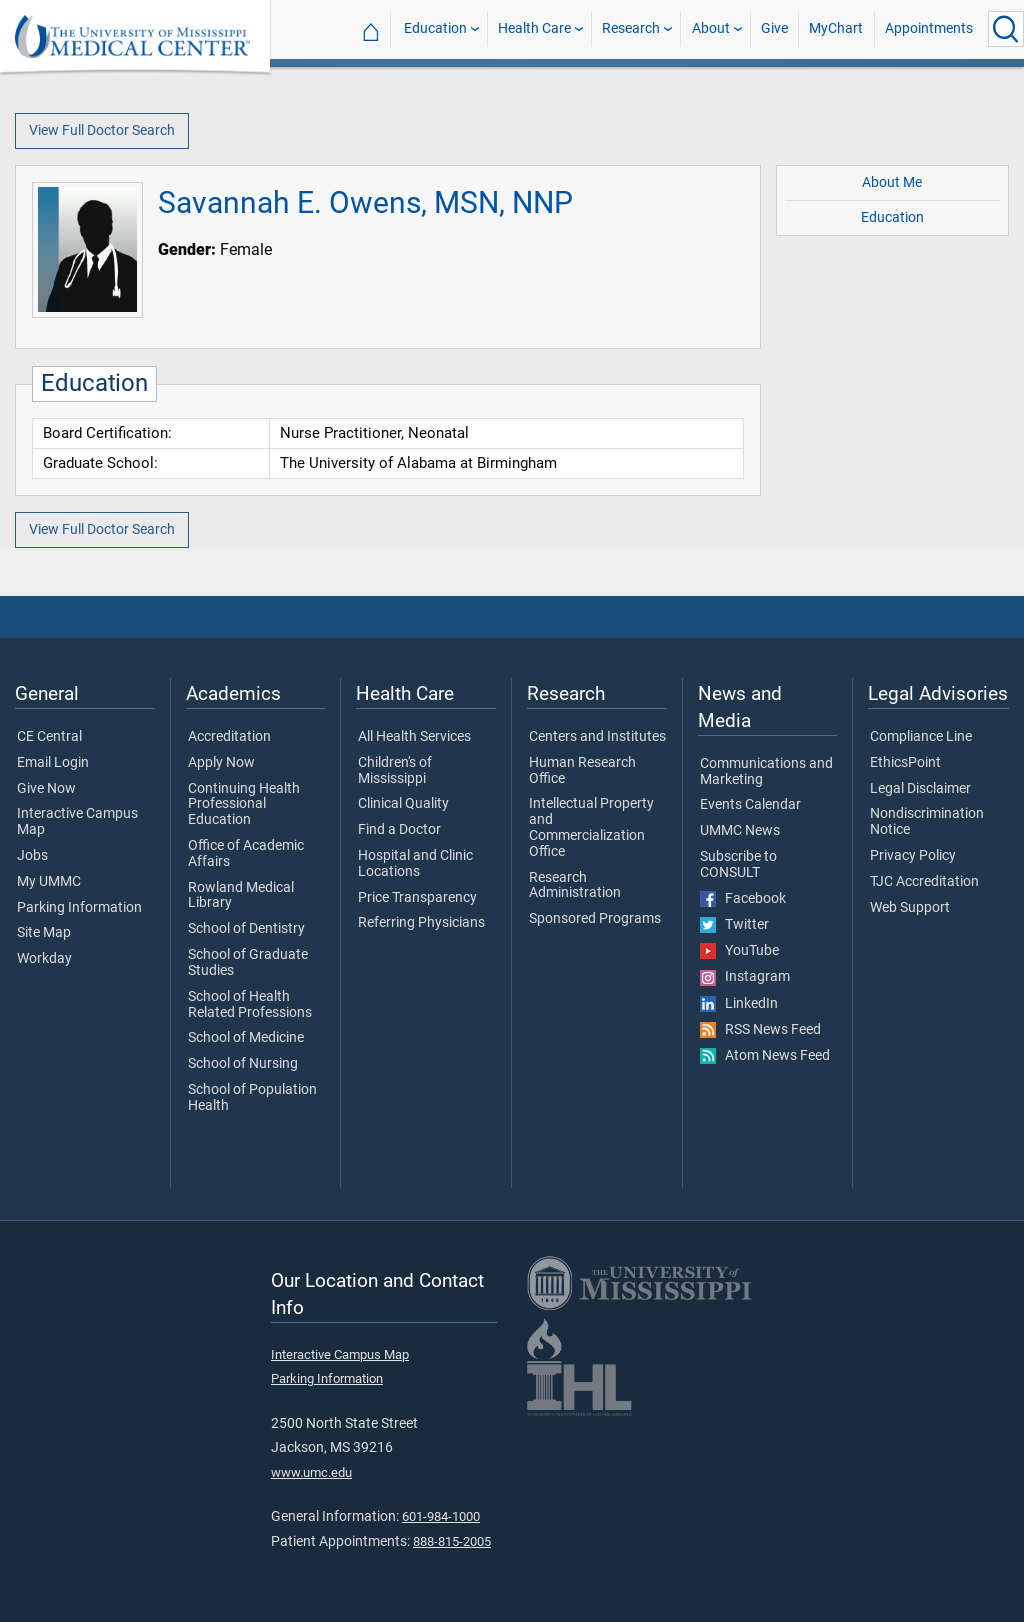 The image size is (1024, 1622). I want to click on Email Login, so click(53, 763).